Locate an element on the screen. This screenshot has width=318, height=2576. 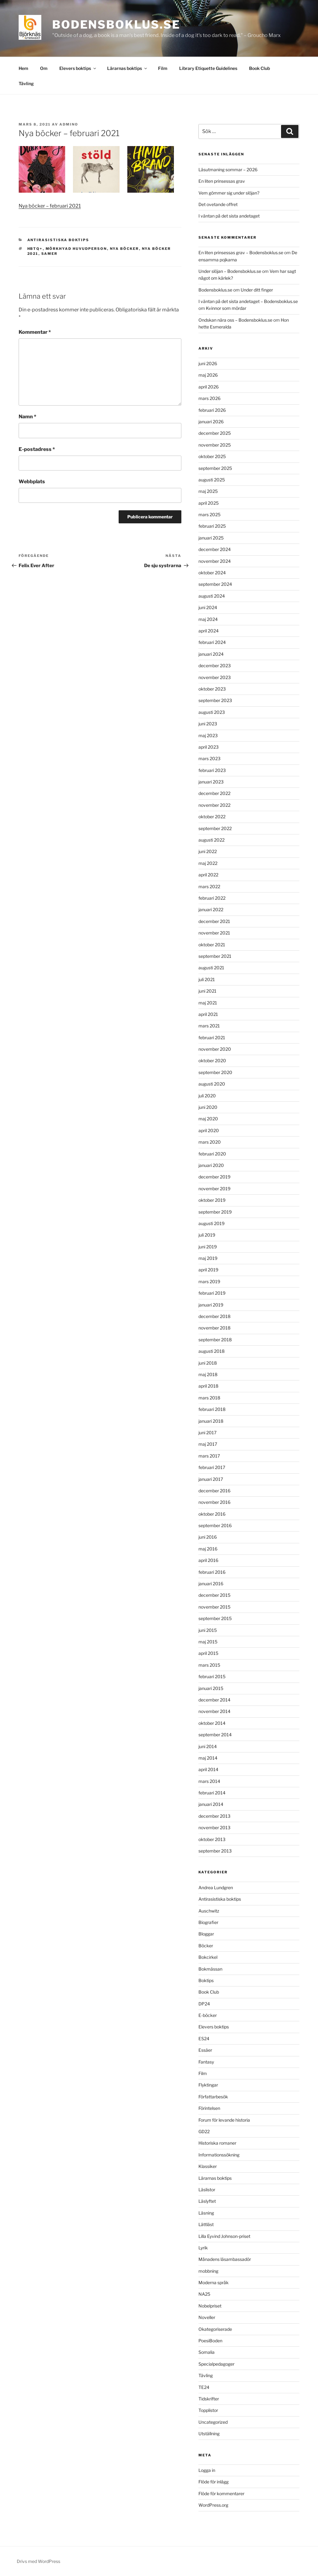
september 2014 is located at coordinates (215, 1734).